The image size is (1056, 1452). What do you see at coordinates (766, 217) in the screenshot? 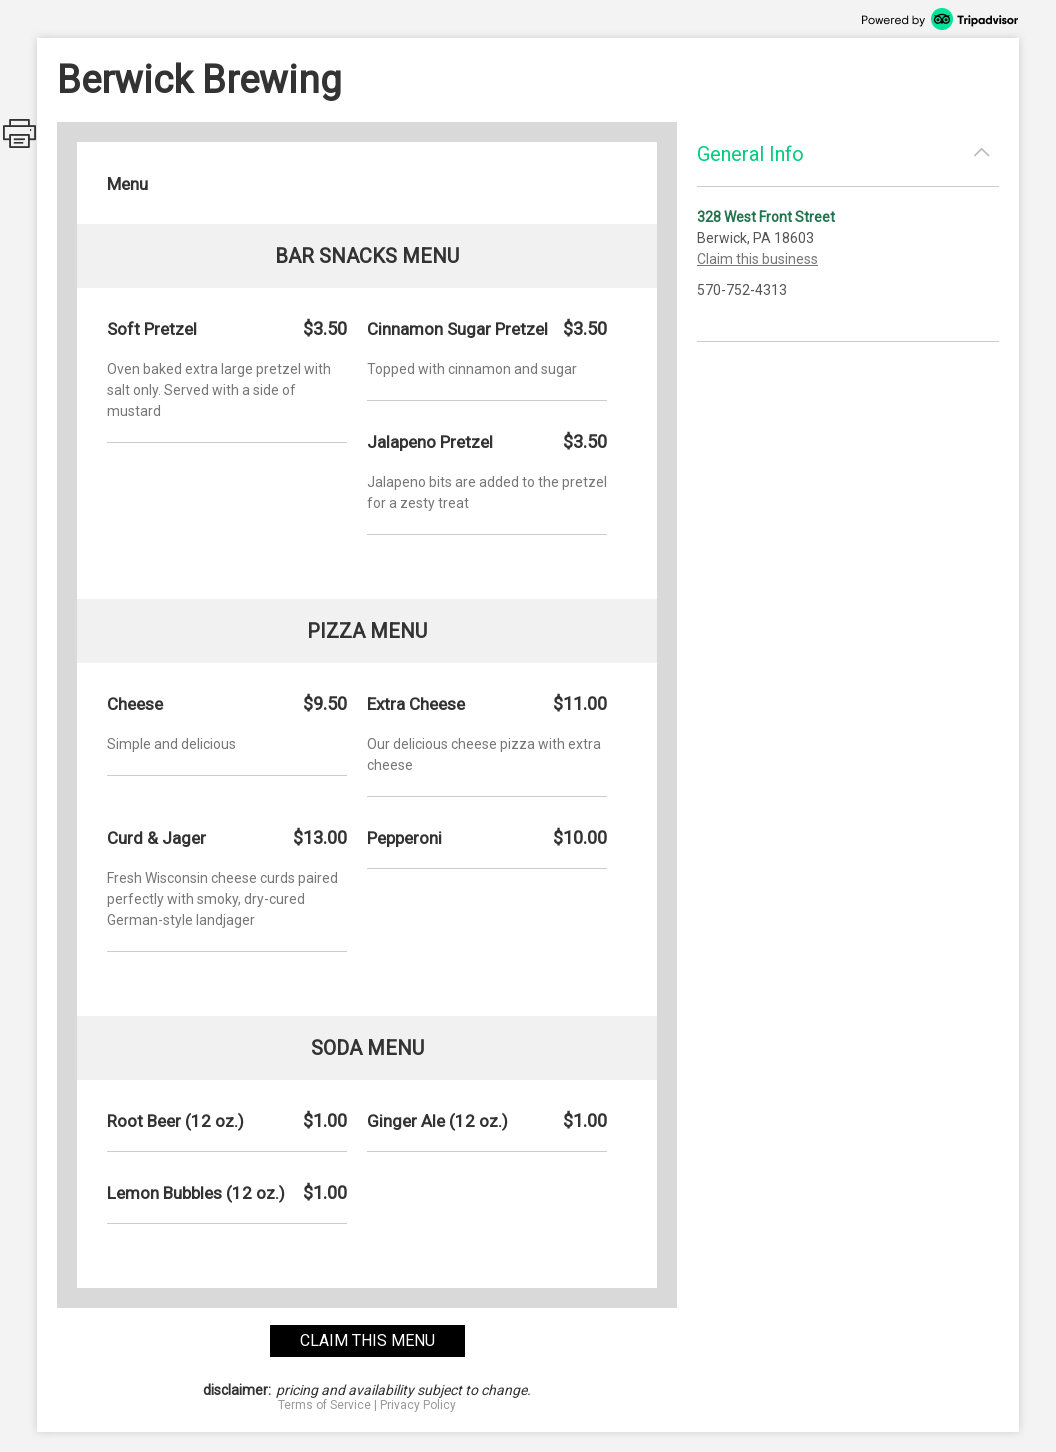
I see `328 West Front Street` at bounding box center [766, 217].